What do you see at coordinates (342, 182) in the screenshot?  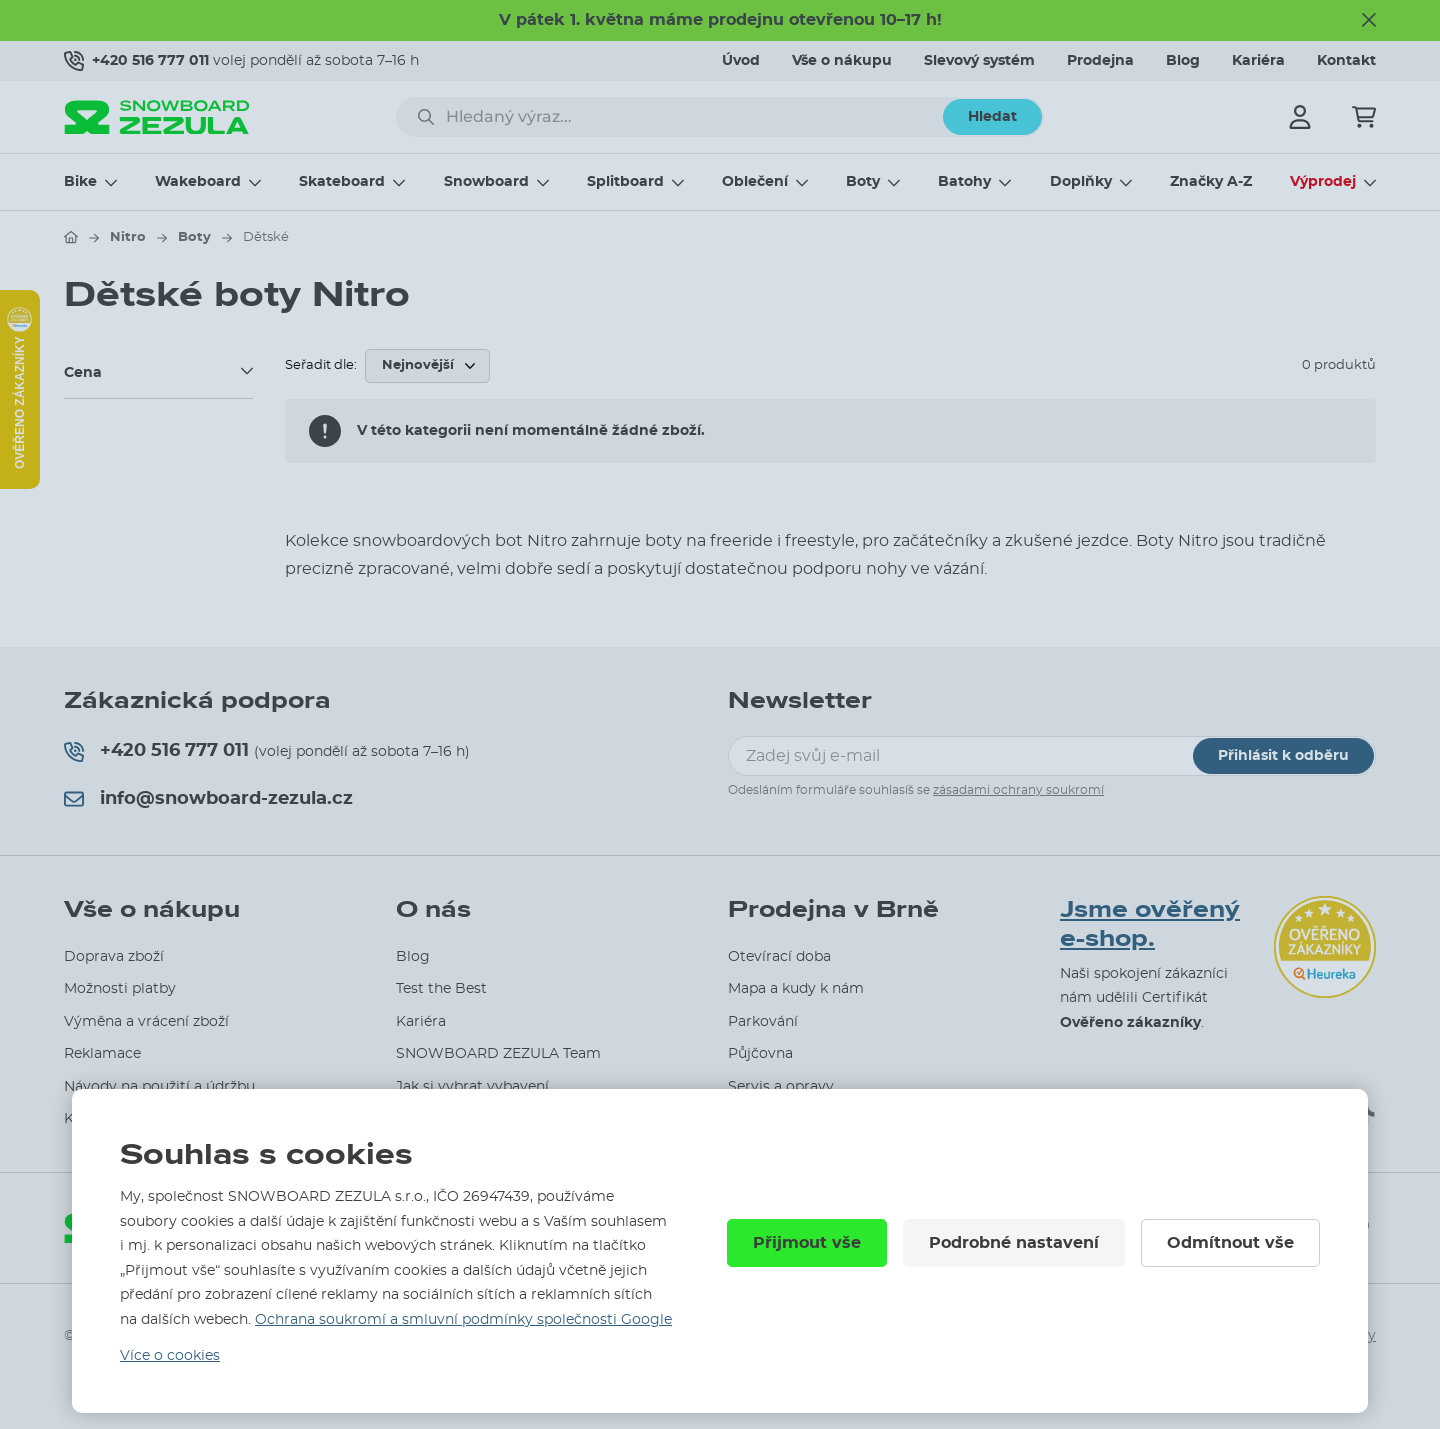 I see `Skateboard` at bounding box center [342, 182].